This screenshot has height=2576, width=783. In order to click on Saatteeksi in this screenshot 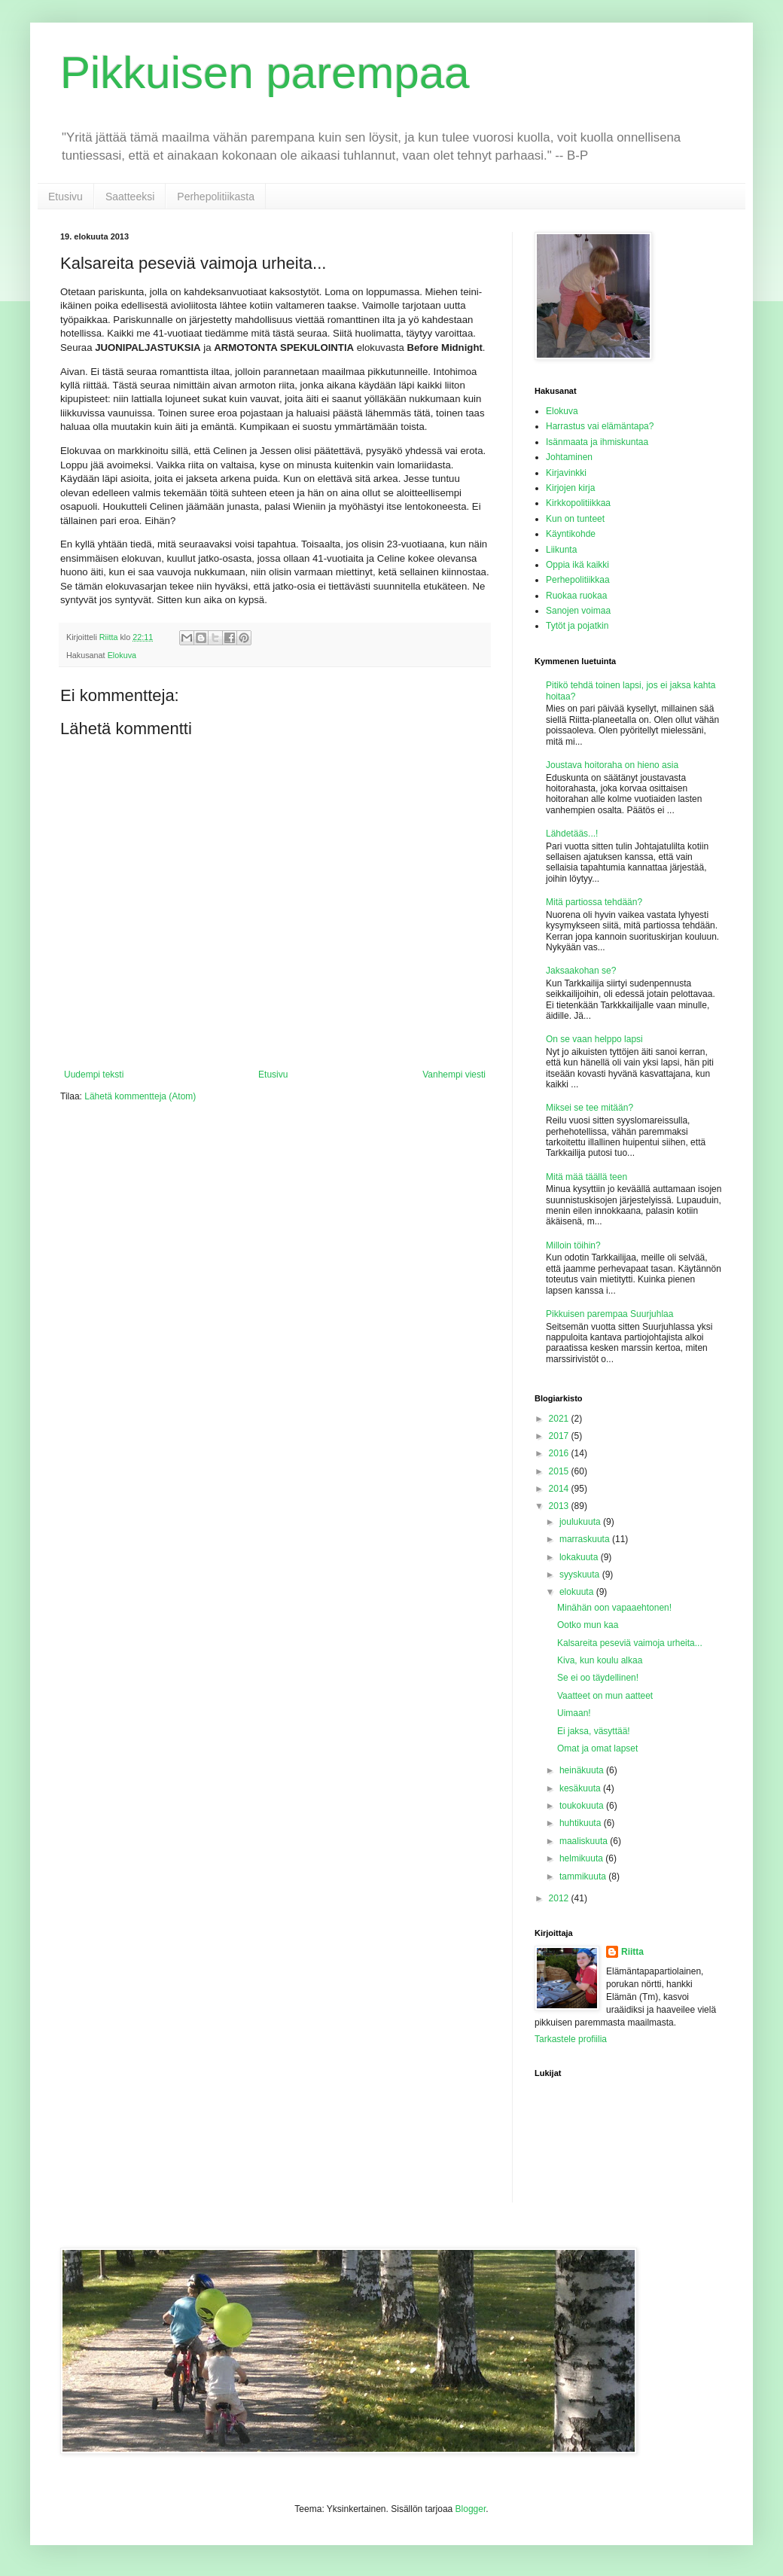, I will do `click(129, 197)`.